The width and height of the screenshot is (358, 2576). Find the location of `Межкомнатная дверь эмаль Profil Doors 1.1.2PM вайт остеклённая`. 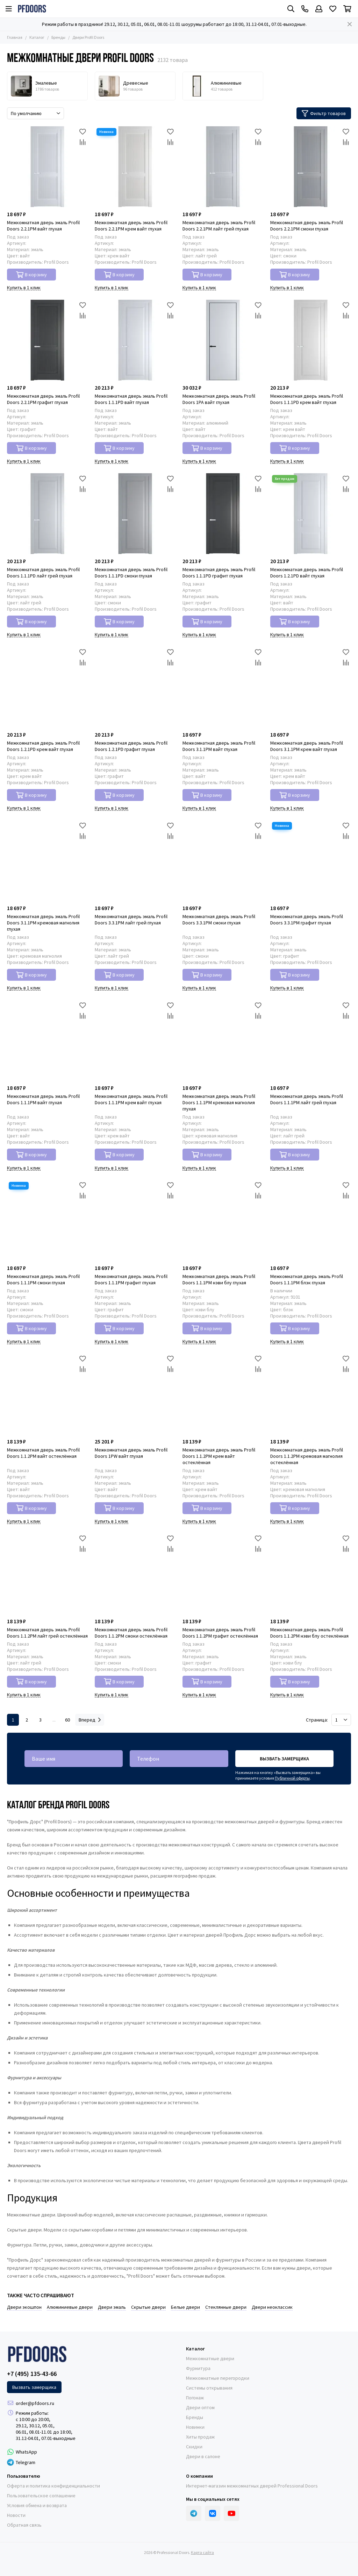

Межкомнатная дверь эмаль Profil Doors 1.1.2PM вайт остеклённая is located at coordinates (43, 1453).